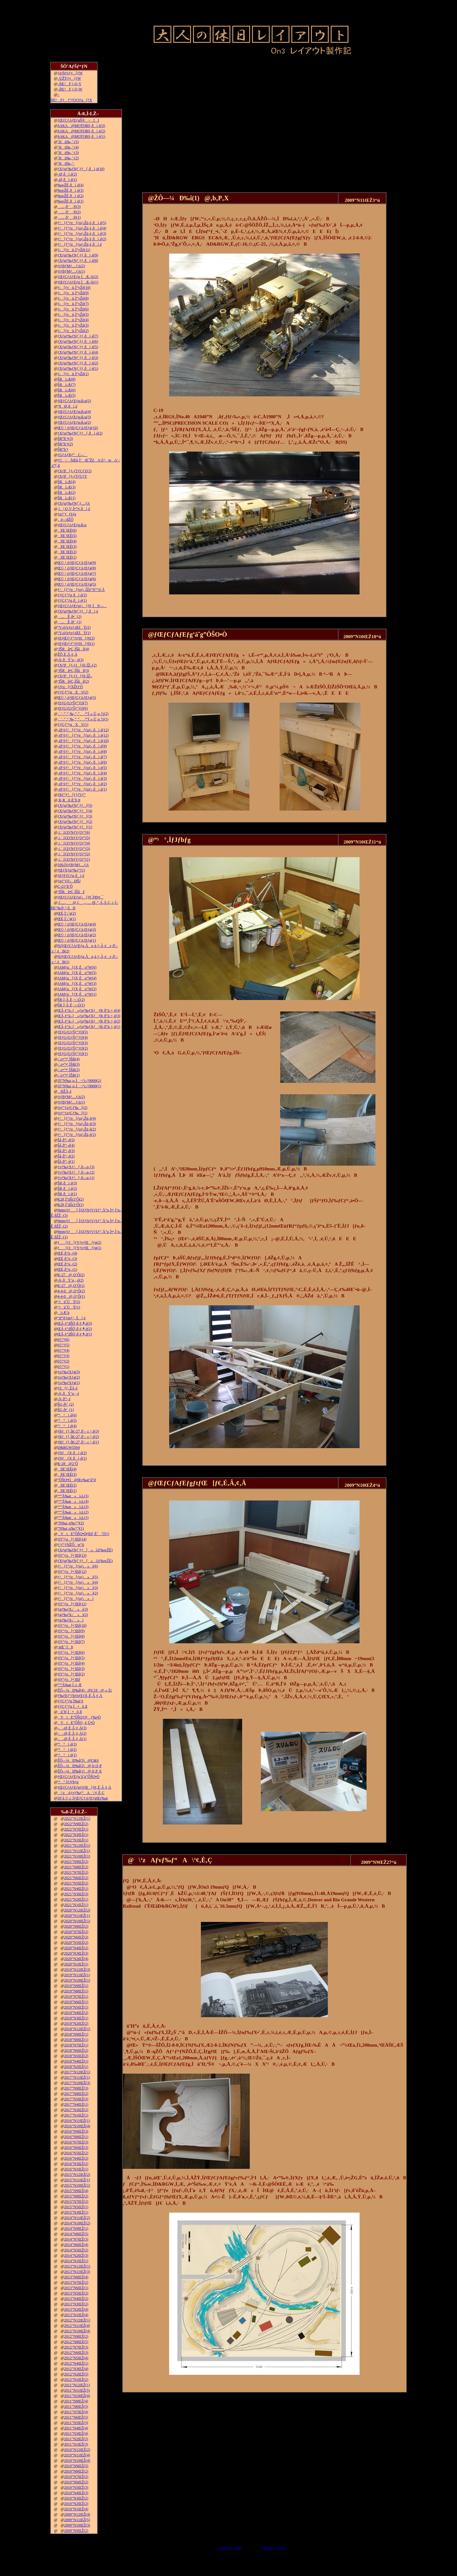 This screenshot has height=2576, width=457. Describe the element at coordinates (73, 374) in the screenshot. I see `ƒ‹[ƒvü‚Ì“yŽè(1)` at that location.